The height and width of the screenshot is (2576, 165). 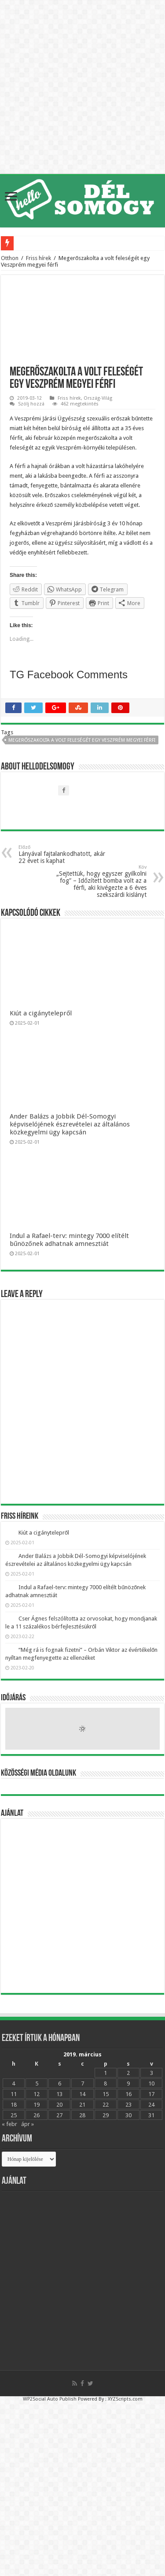 What do you see at coordinates (38, 1773) in the screenshot?
I see `Közösségi média oldalunk` at bounding box center [38, 1773].